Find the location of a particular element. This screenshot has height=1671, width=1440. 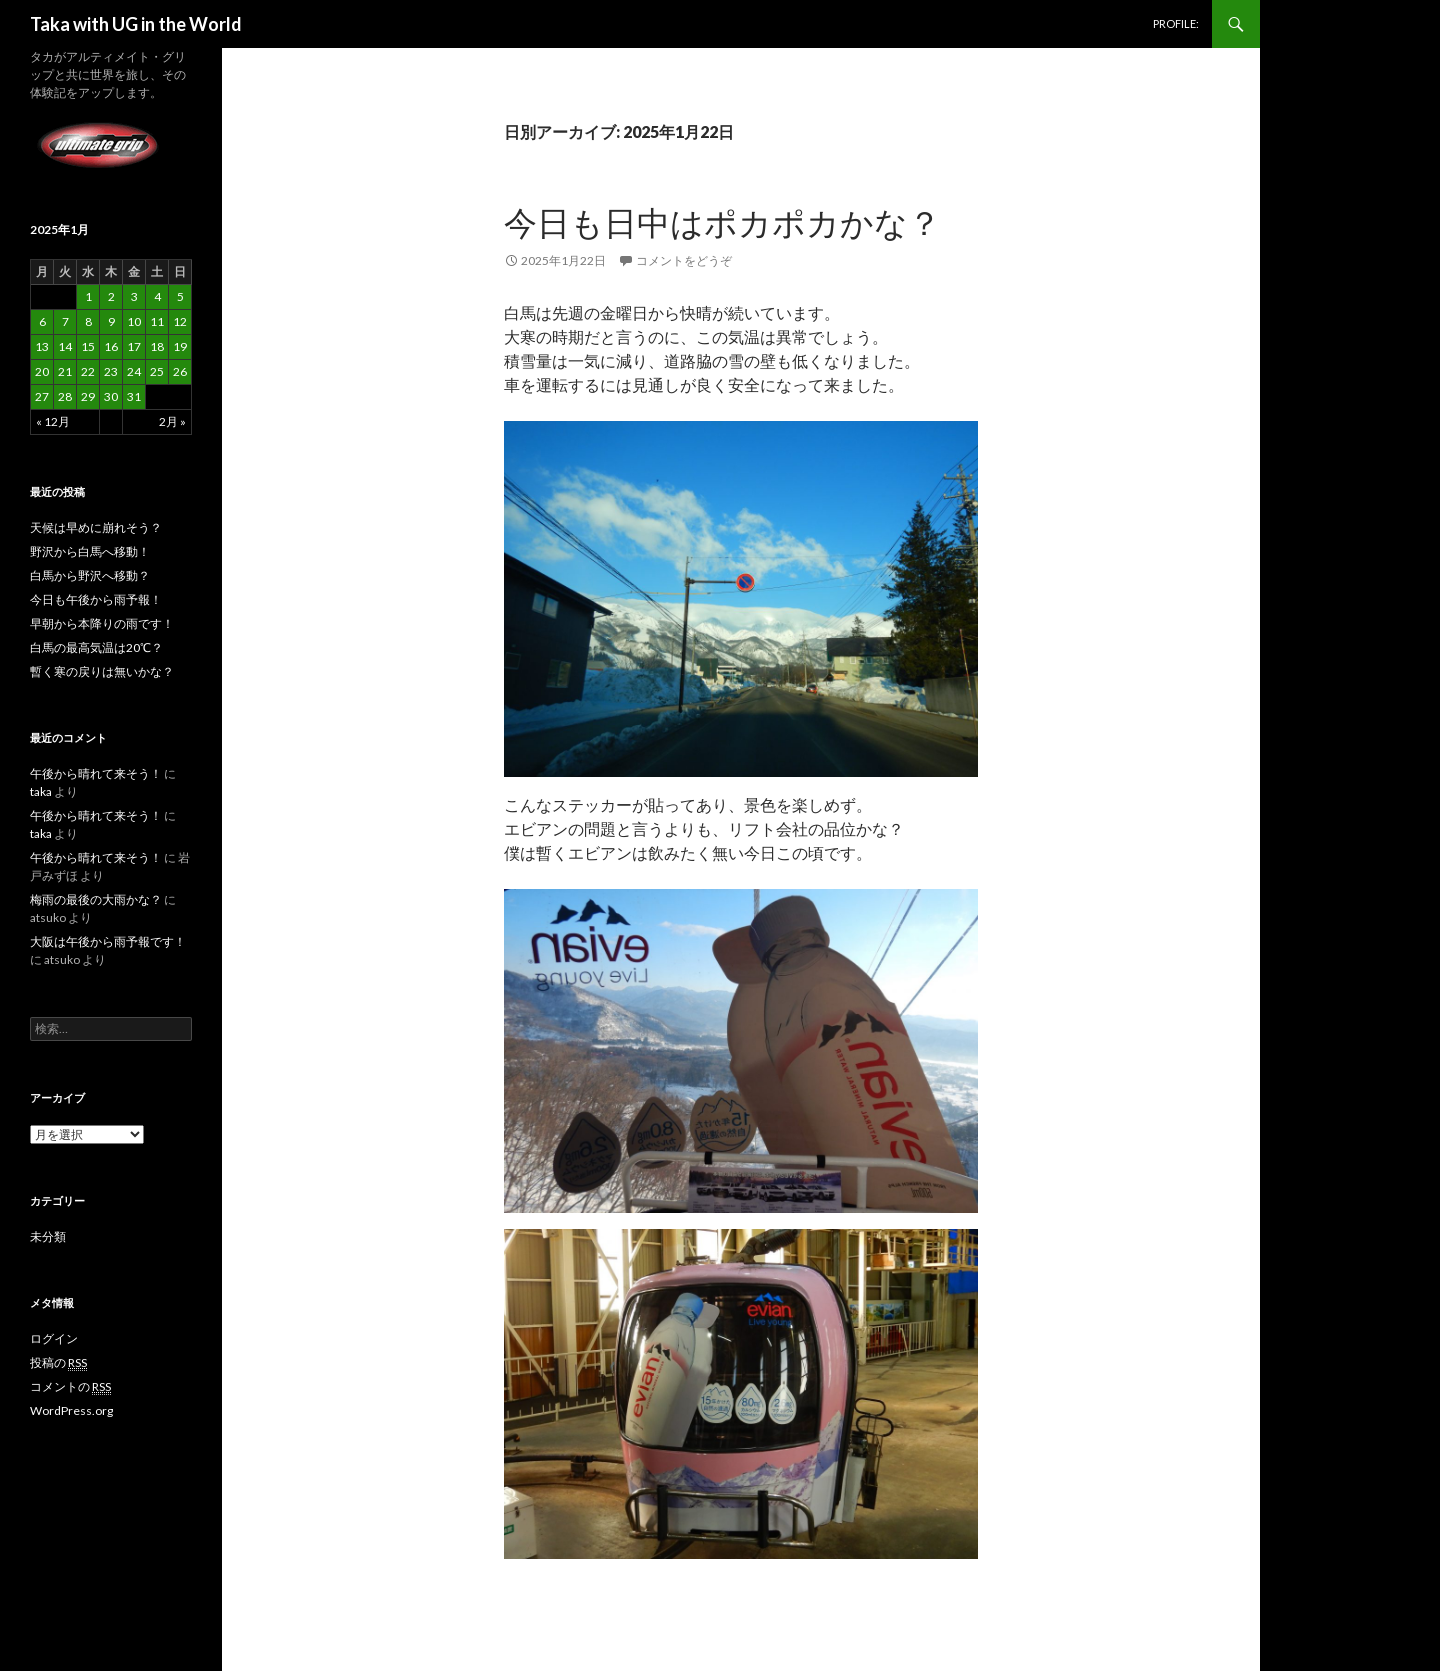

15 [2025年1月15日 に投稿を公開] is located at coordinates (88, 346).